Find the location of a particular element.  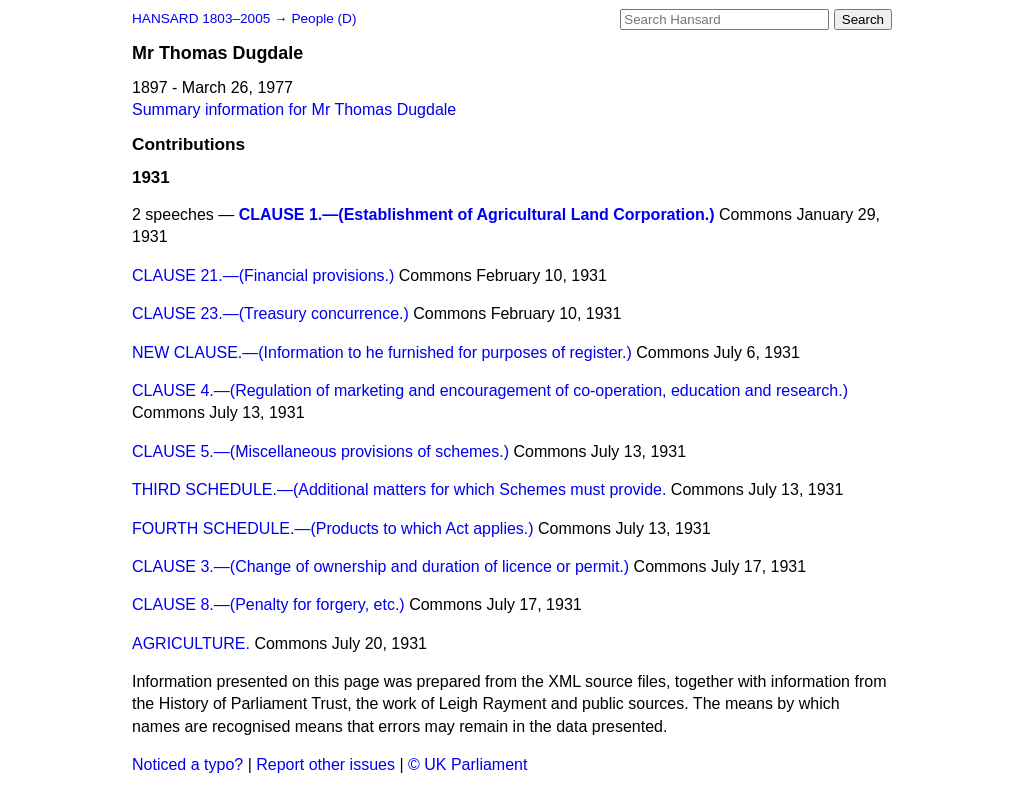

CLAUSE 3.—(Change of ownership and duration of licence or permit.) is located at coordinates (380, 566).